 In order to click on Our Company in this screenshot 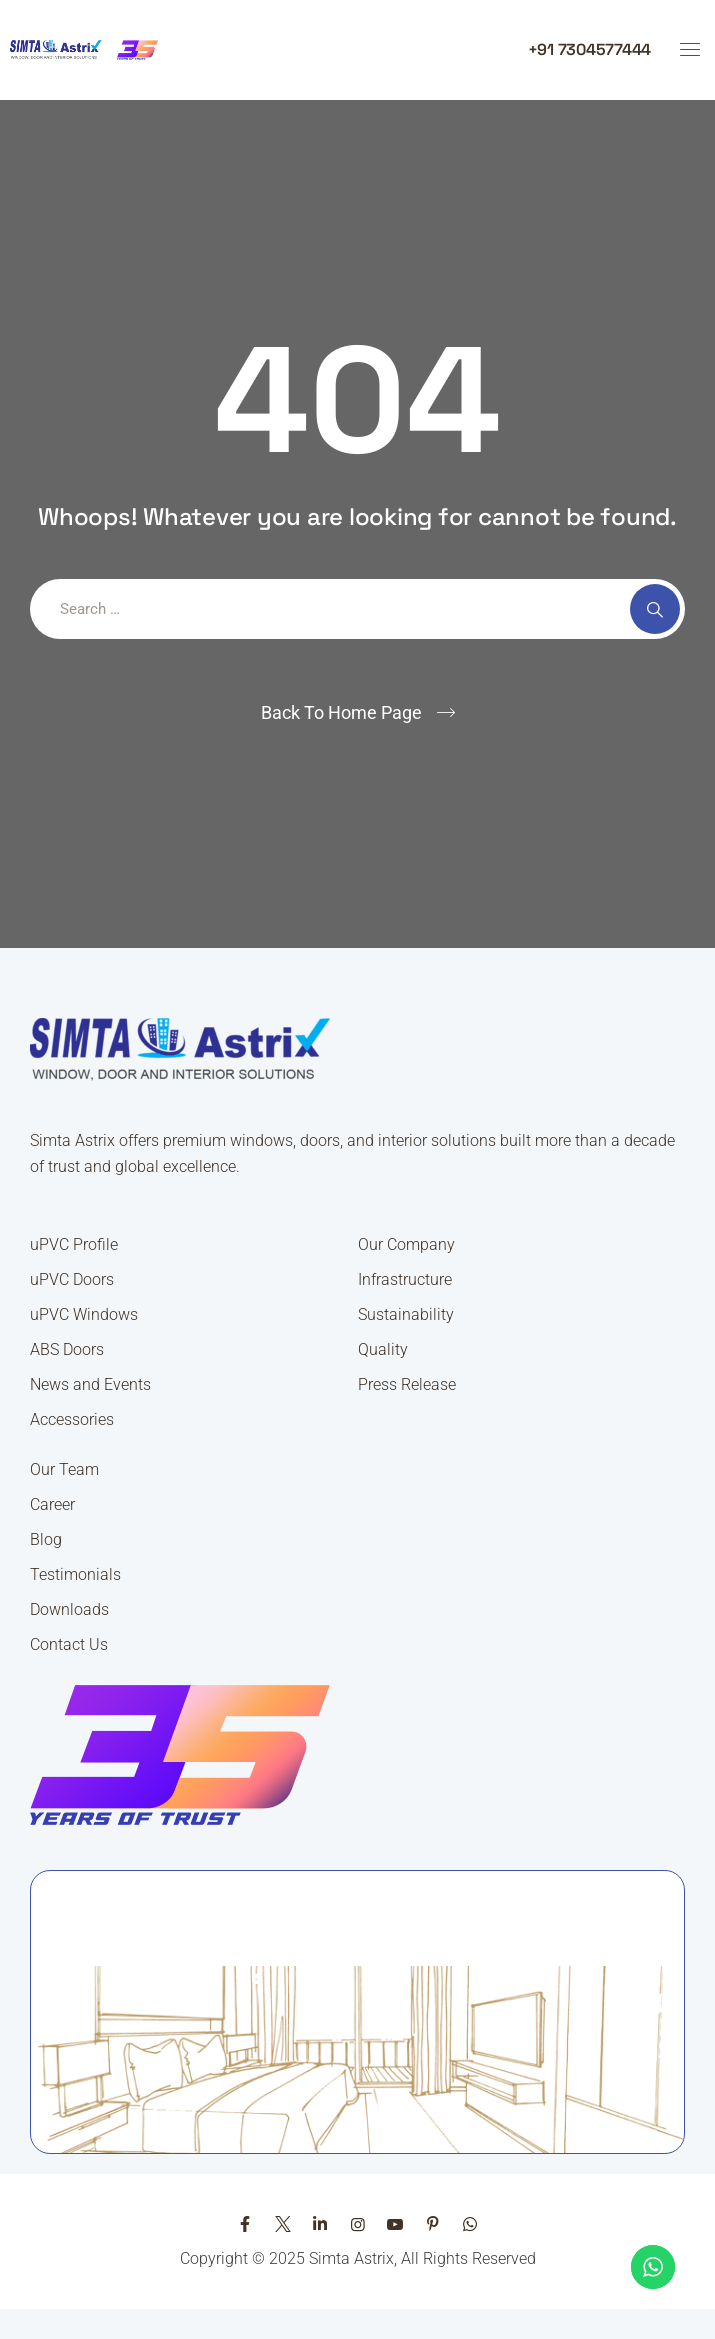, I will do `click(406, 1244)`.